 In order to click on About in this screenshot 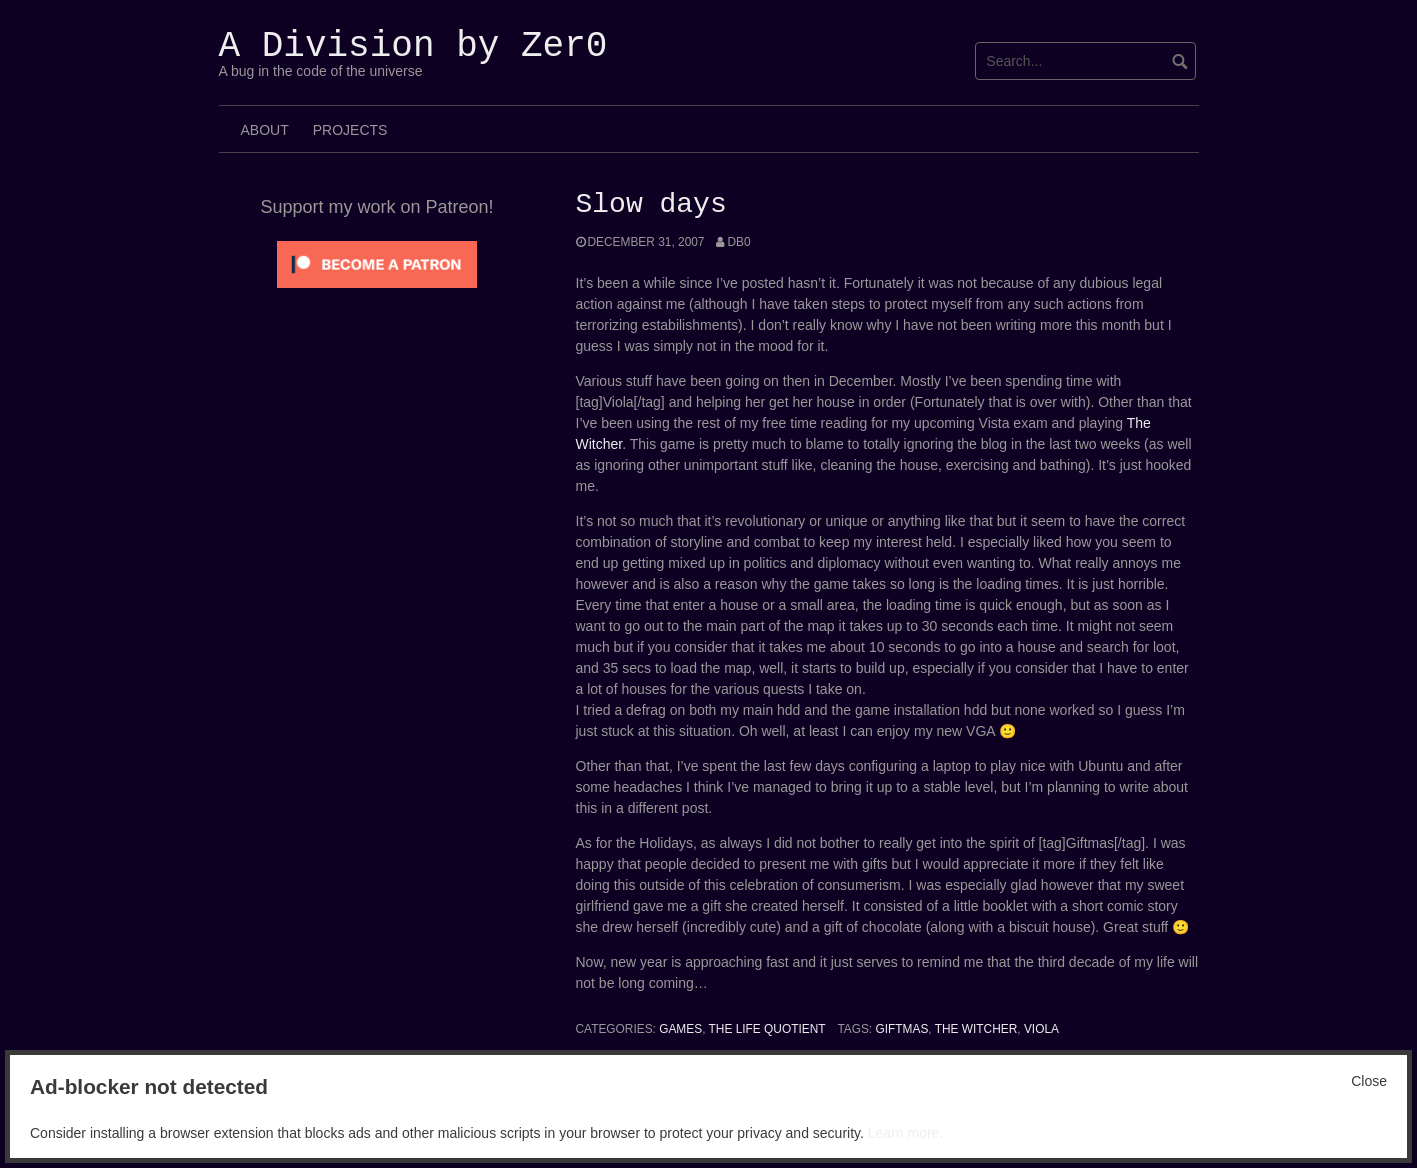, I will do `click(265, 130)`.